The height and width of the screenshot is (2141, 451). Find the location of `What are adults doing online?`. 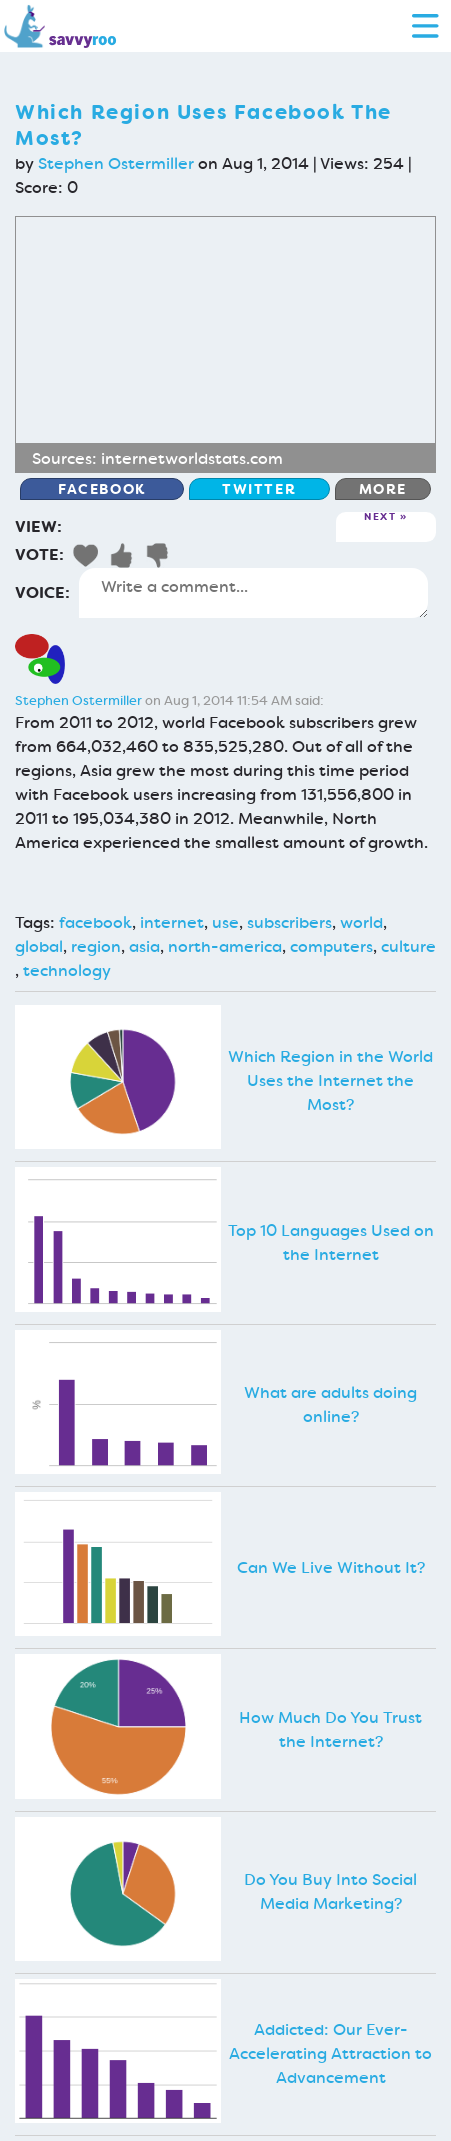

What are adults doing online? is located at coordinates (330, 1404).